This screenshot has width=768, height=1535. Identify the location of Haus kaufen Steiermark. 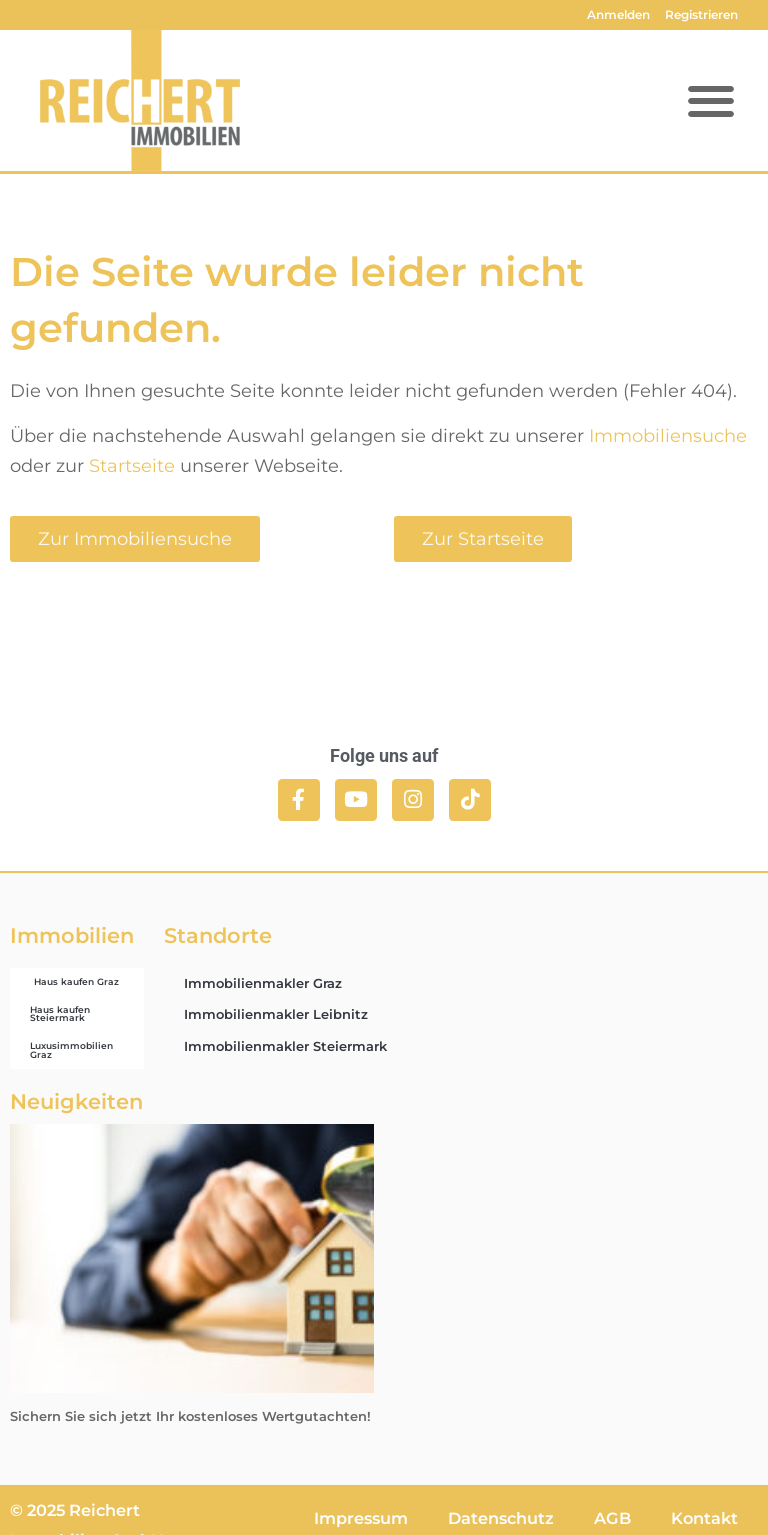
(60, 1013).